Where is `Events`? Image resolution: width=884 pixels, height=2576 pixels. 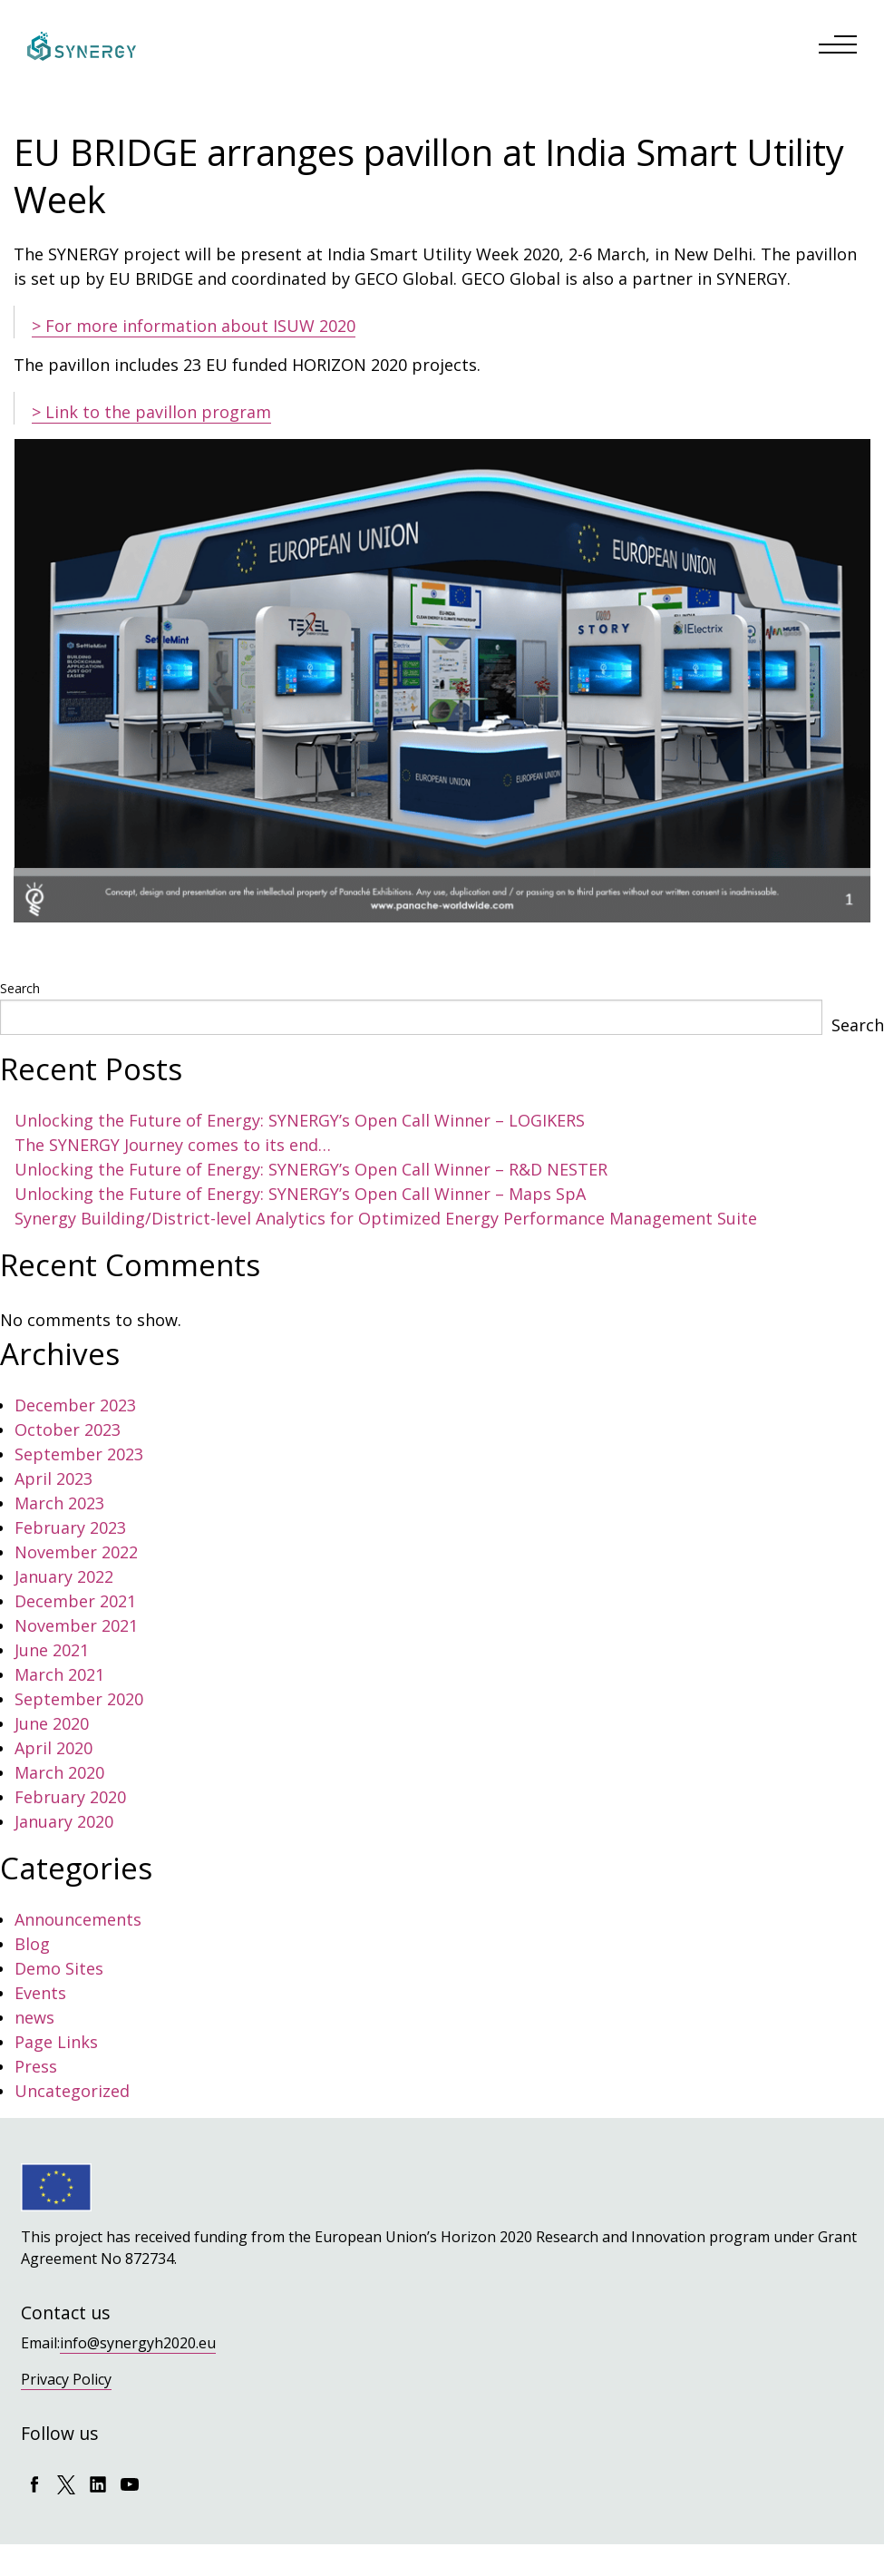 Events is located at coordinates (40, 1993).